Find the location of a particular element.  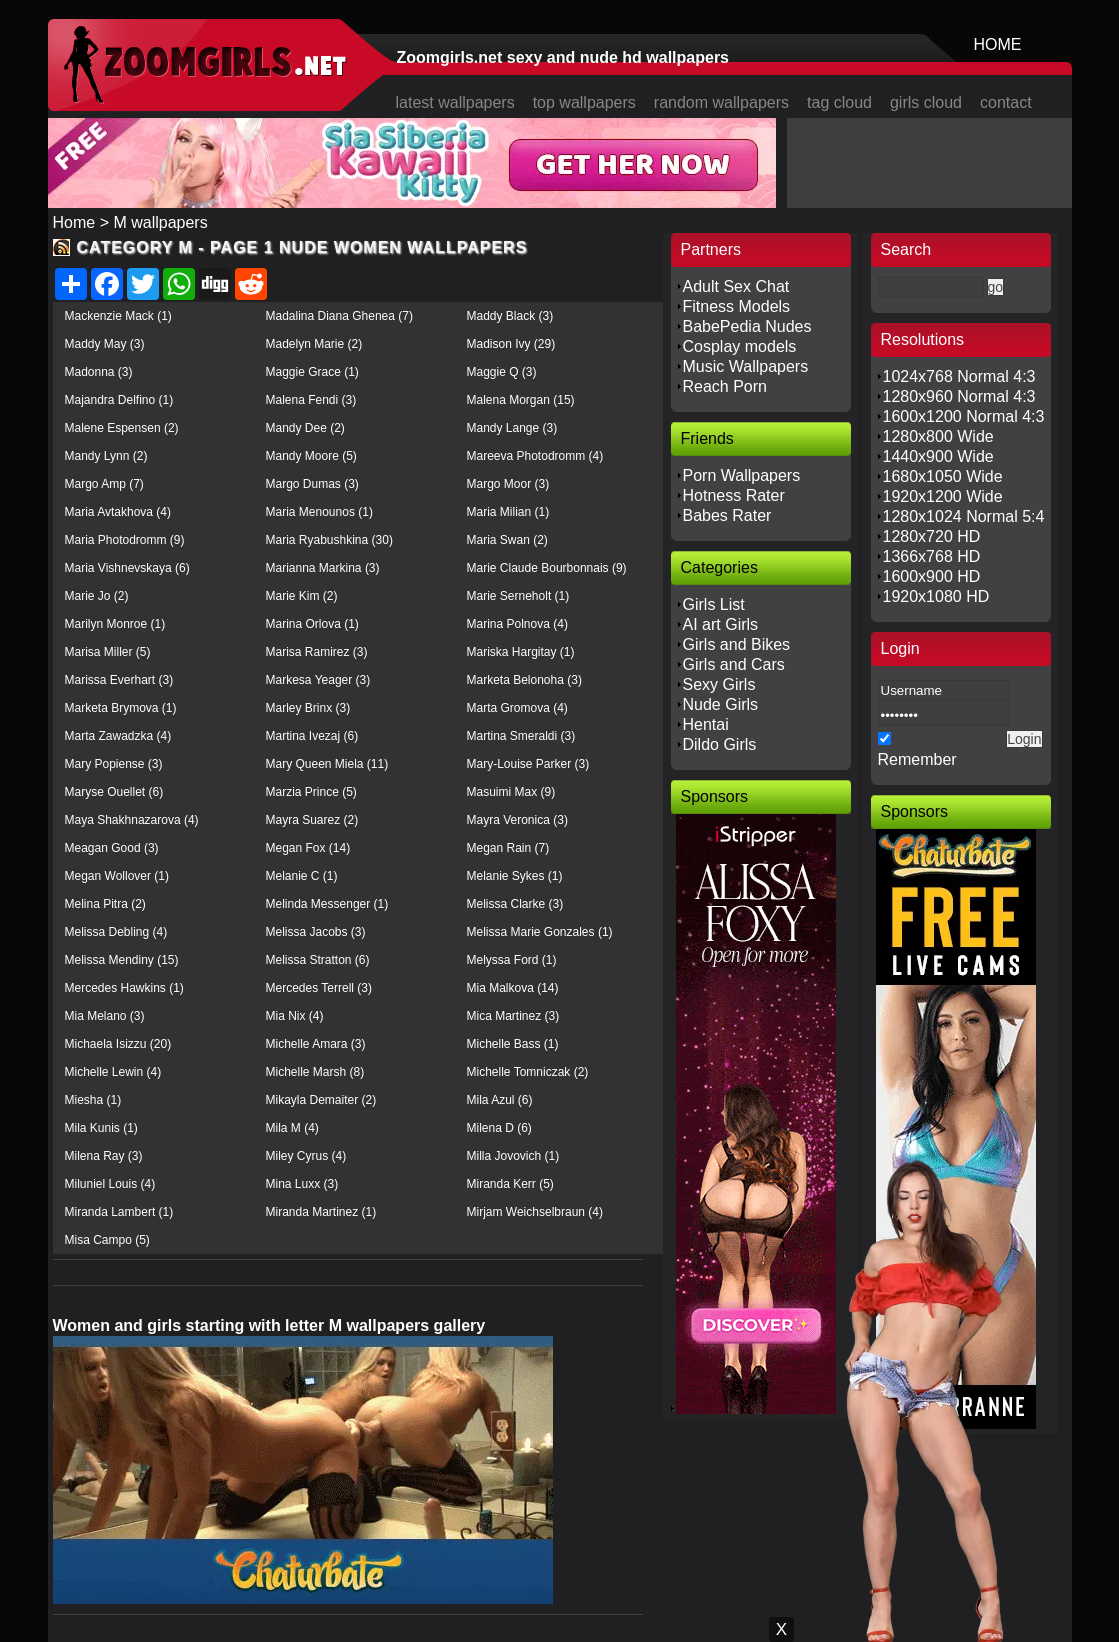

contact is located at coordinates (1006, 102).